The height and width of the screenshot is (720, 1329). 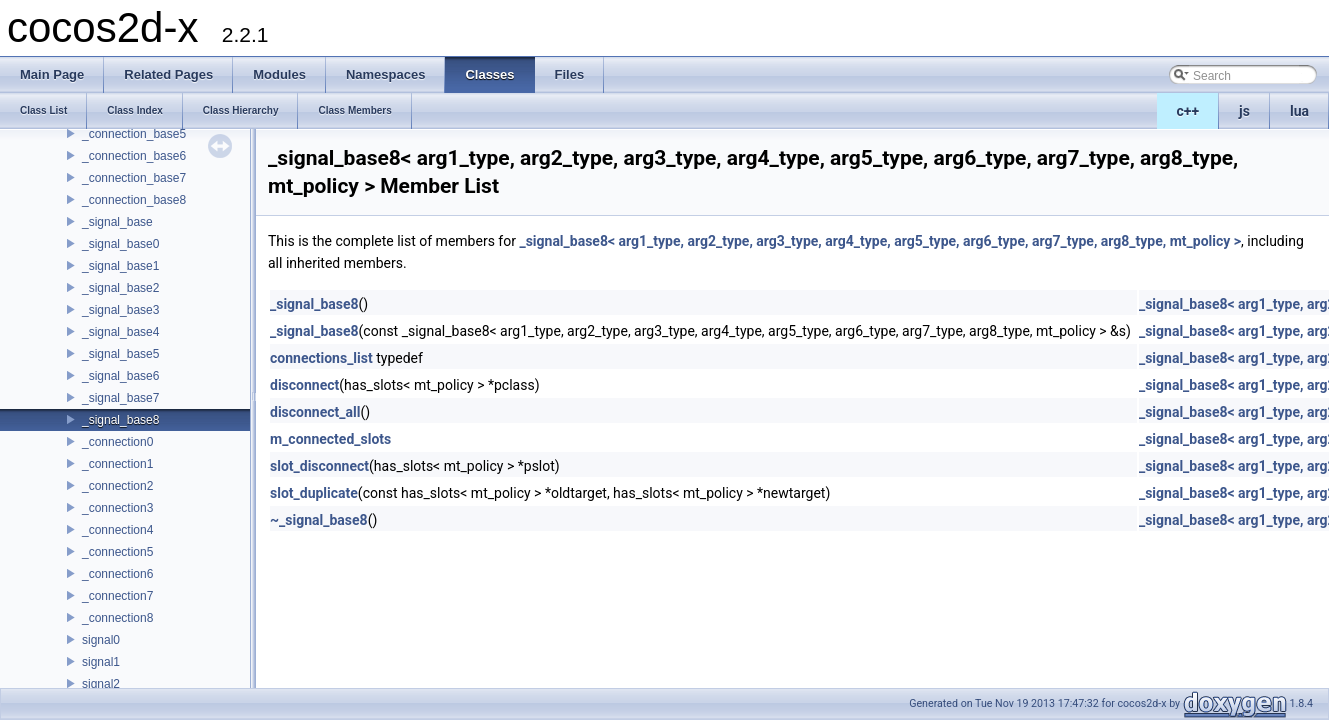 What do you see at coordinates (319, 466) in the screenshot?
I see `slot_disconnect` at bounding box center [319, 466].